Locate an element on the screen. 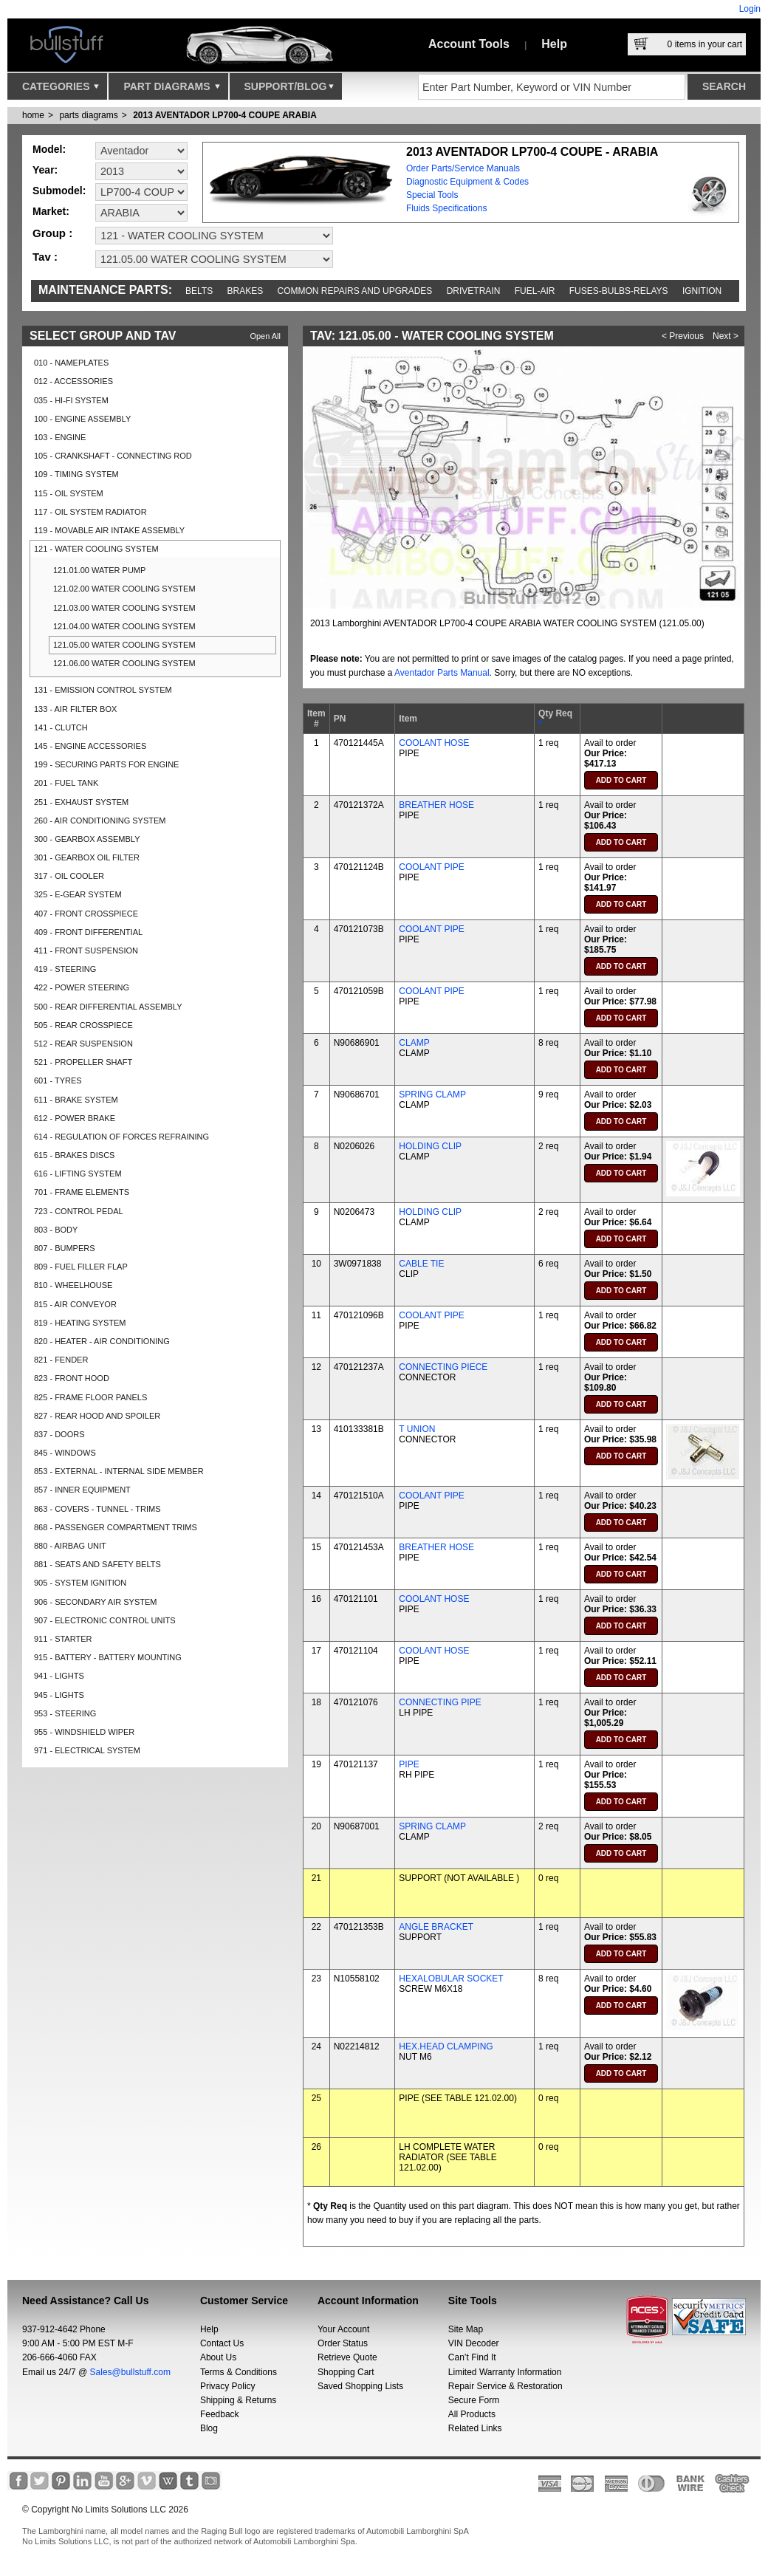  Can’t Find It is located at coordinates (472, 2357).